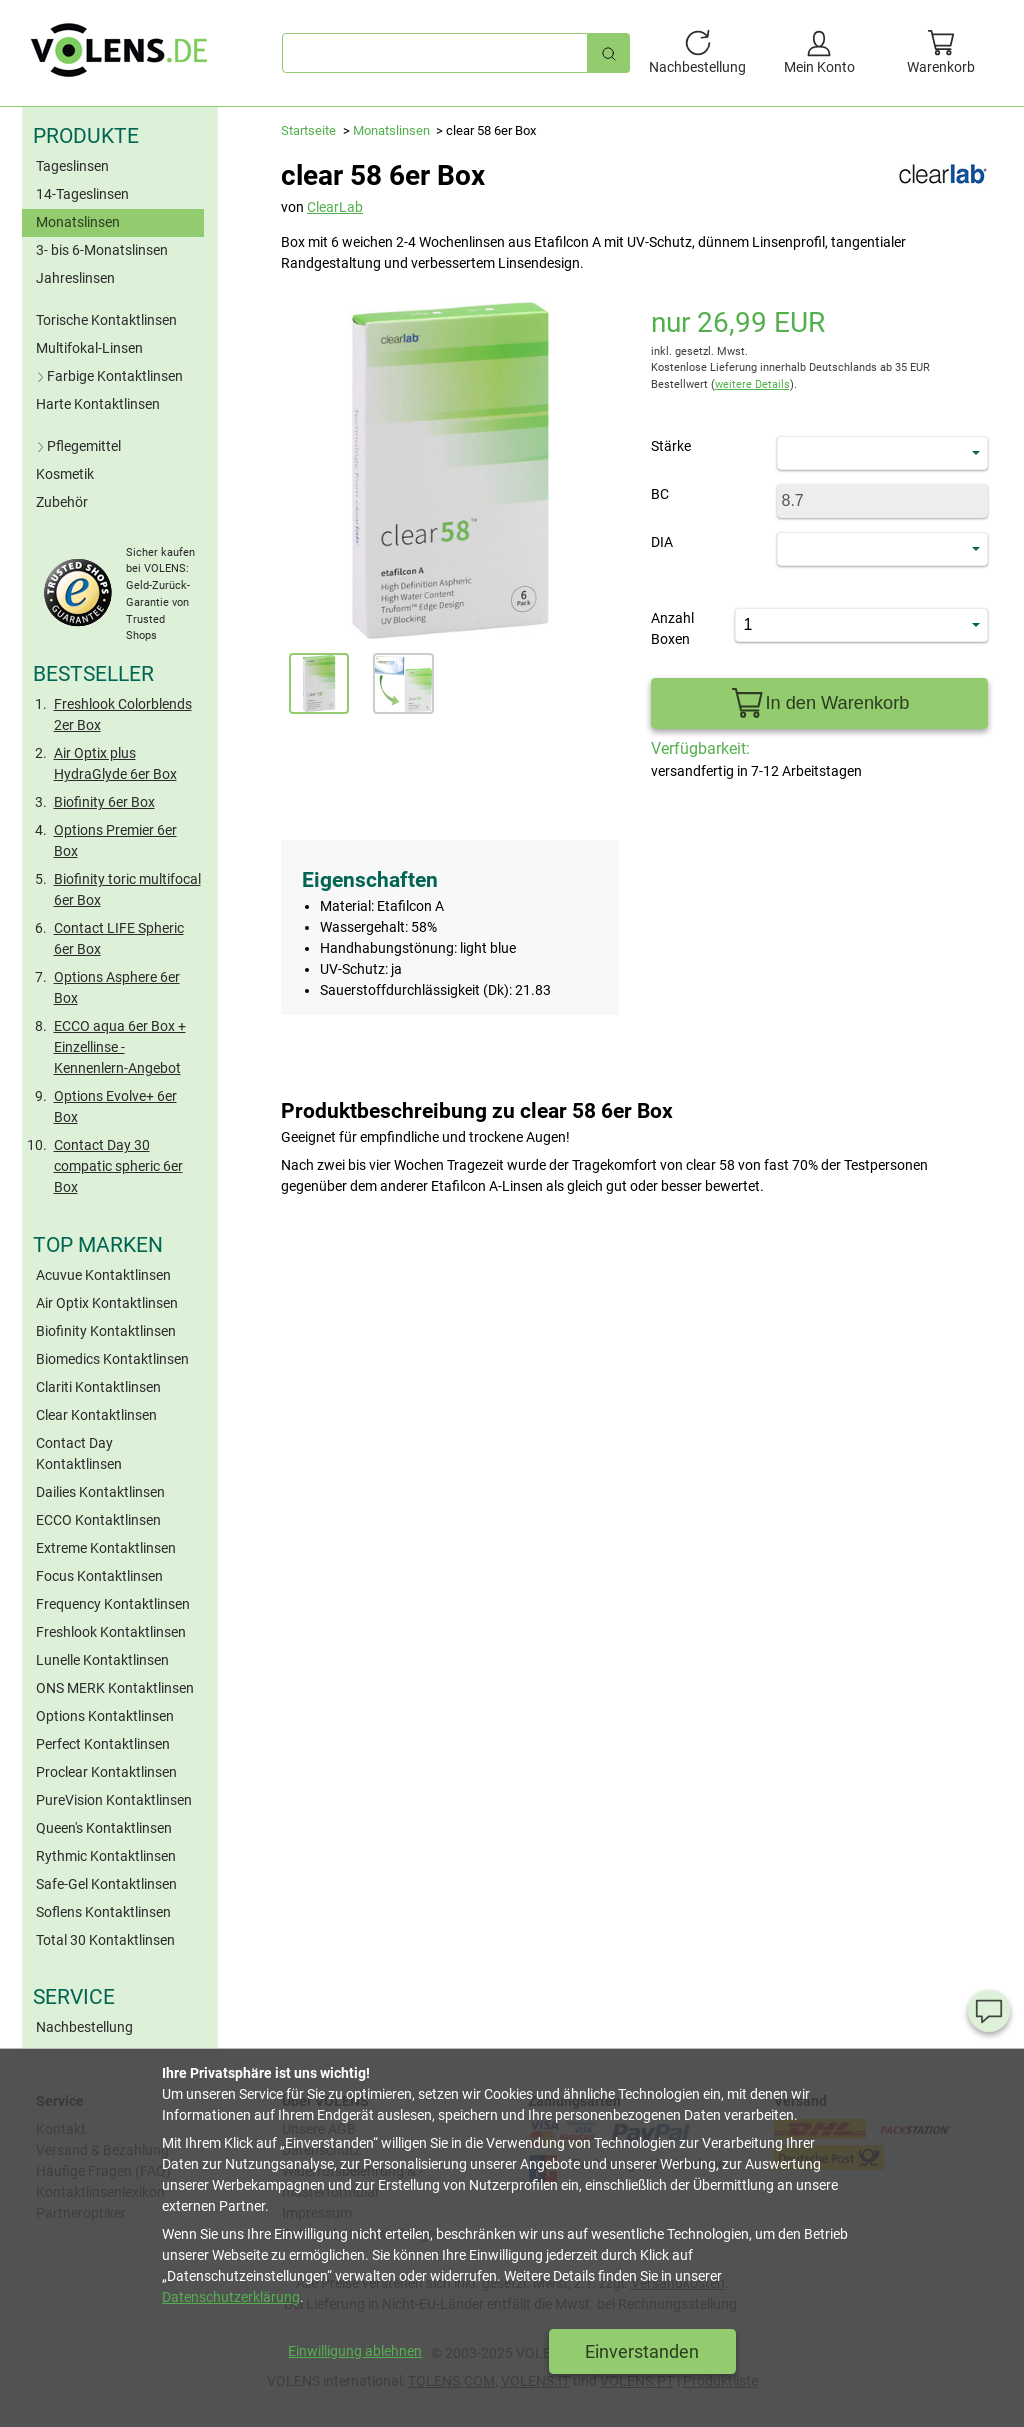 Image resolution: width=1024 pixels, height=2427 pixels. I want to click on Acuvue Kontaktlinsen, so click(103, 1275).